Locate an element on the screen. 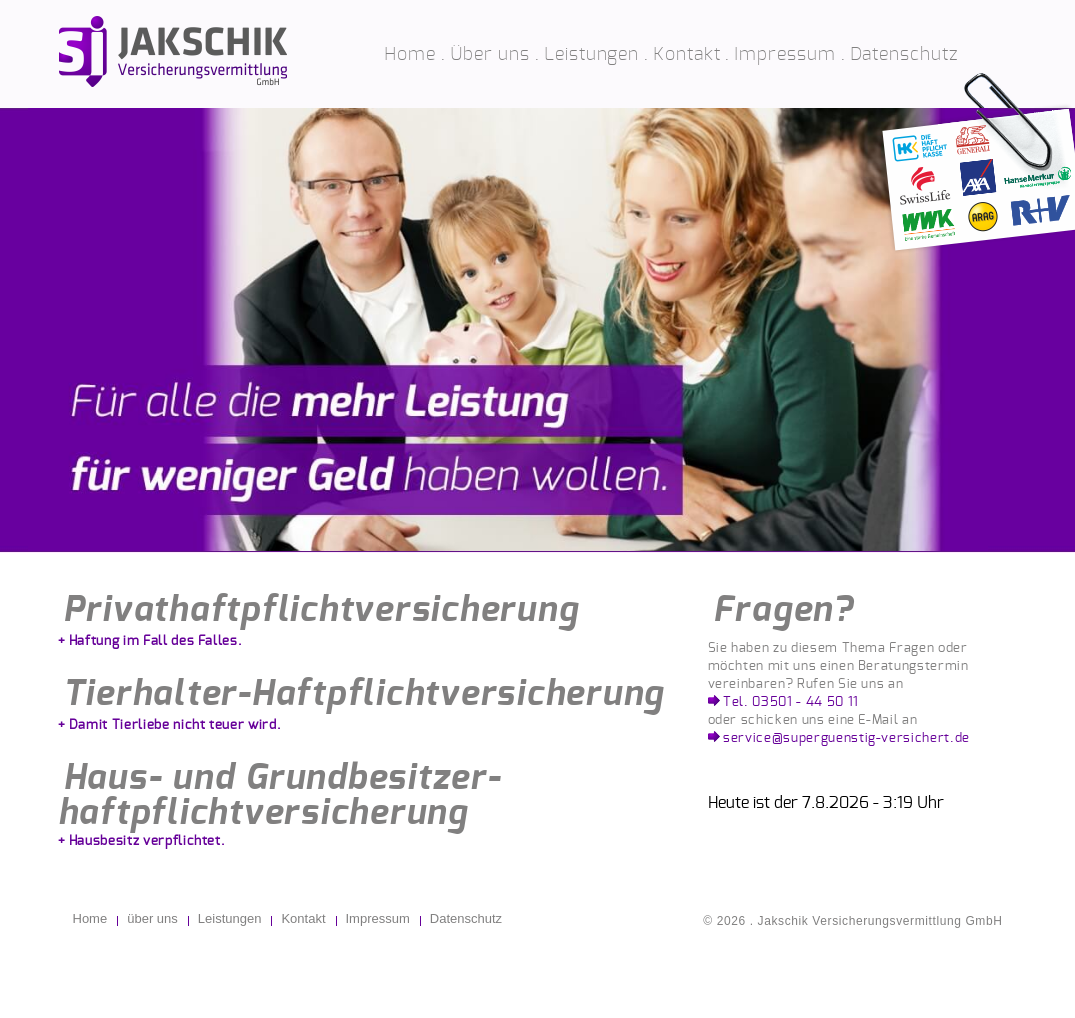 Image resolution: width=1075 pixels, height=1018 pixels. Impressum is located at coordinates (784, 55).